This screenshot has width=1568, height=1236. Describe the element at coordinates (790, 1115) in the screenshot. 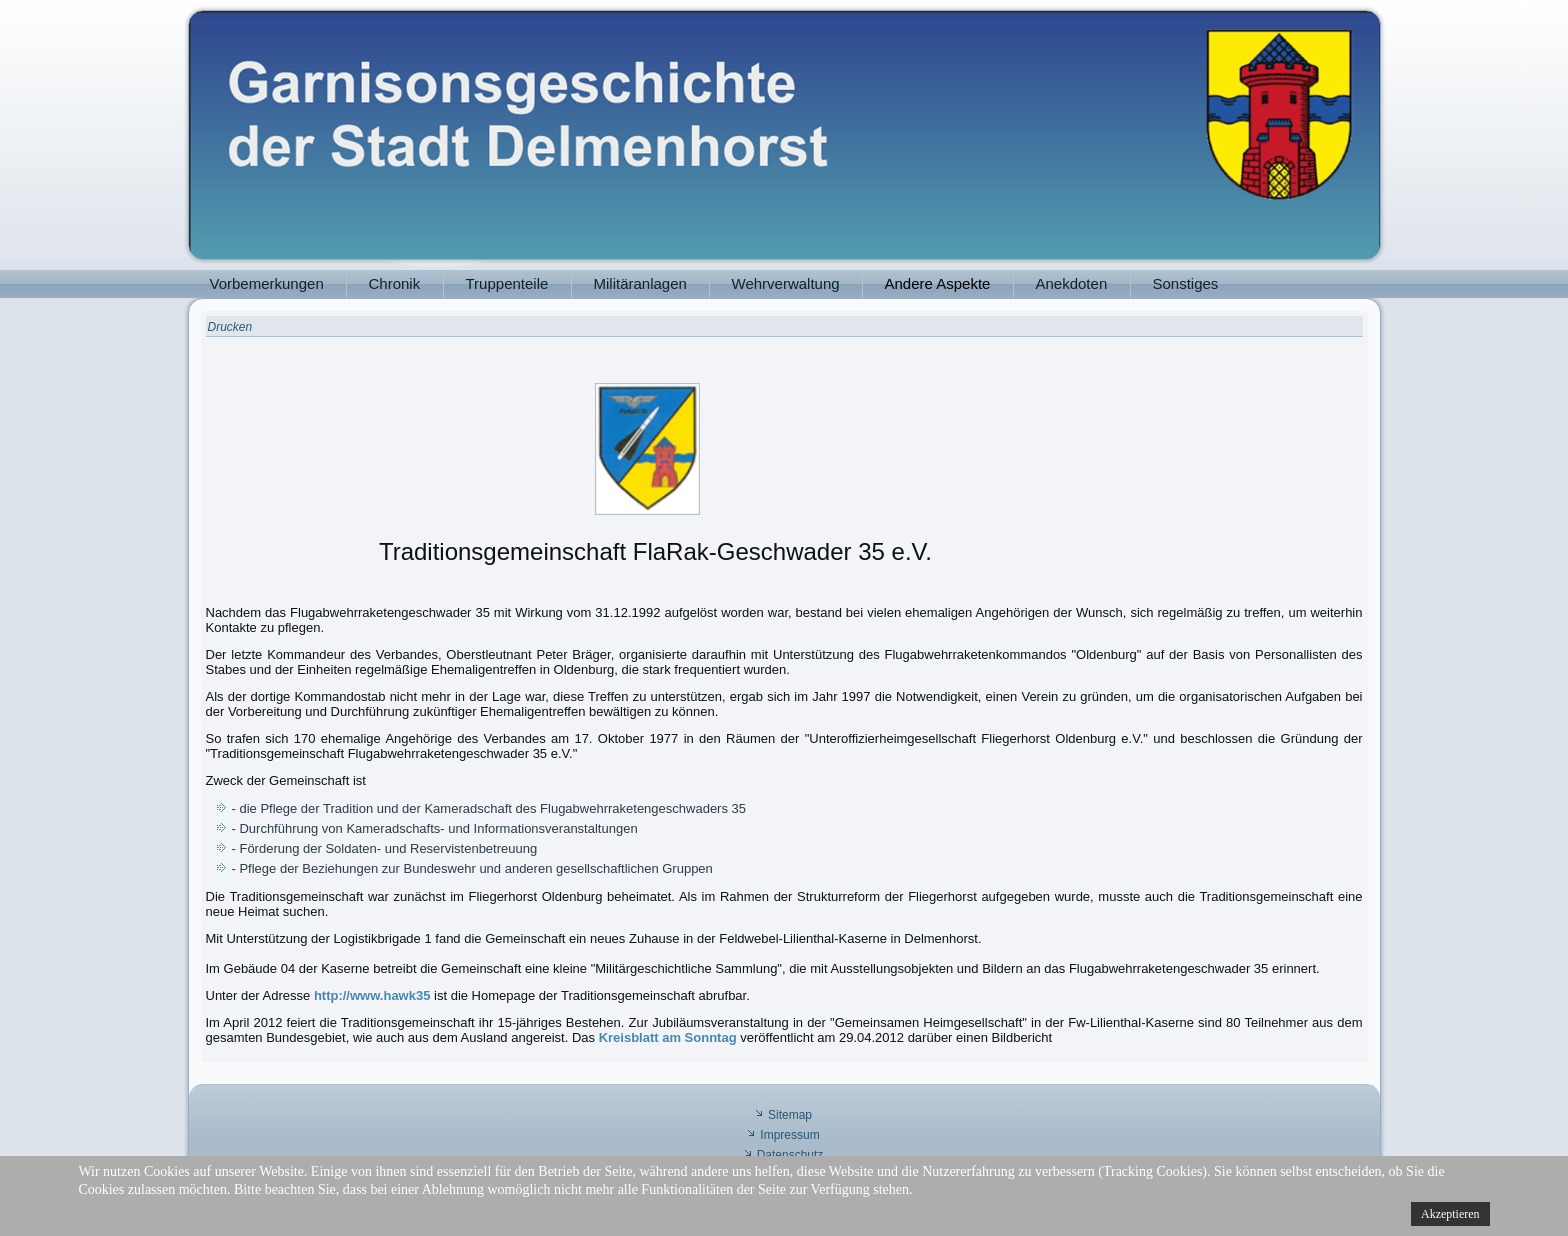

I see `Sitemap` at that location.